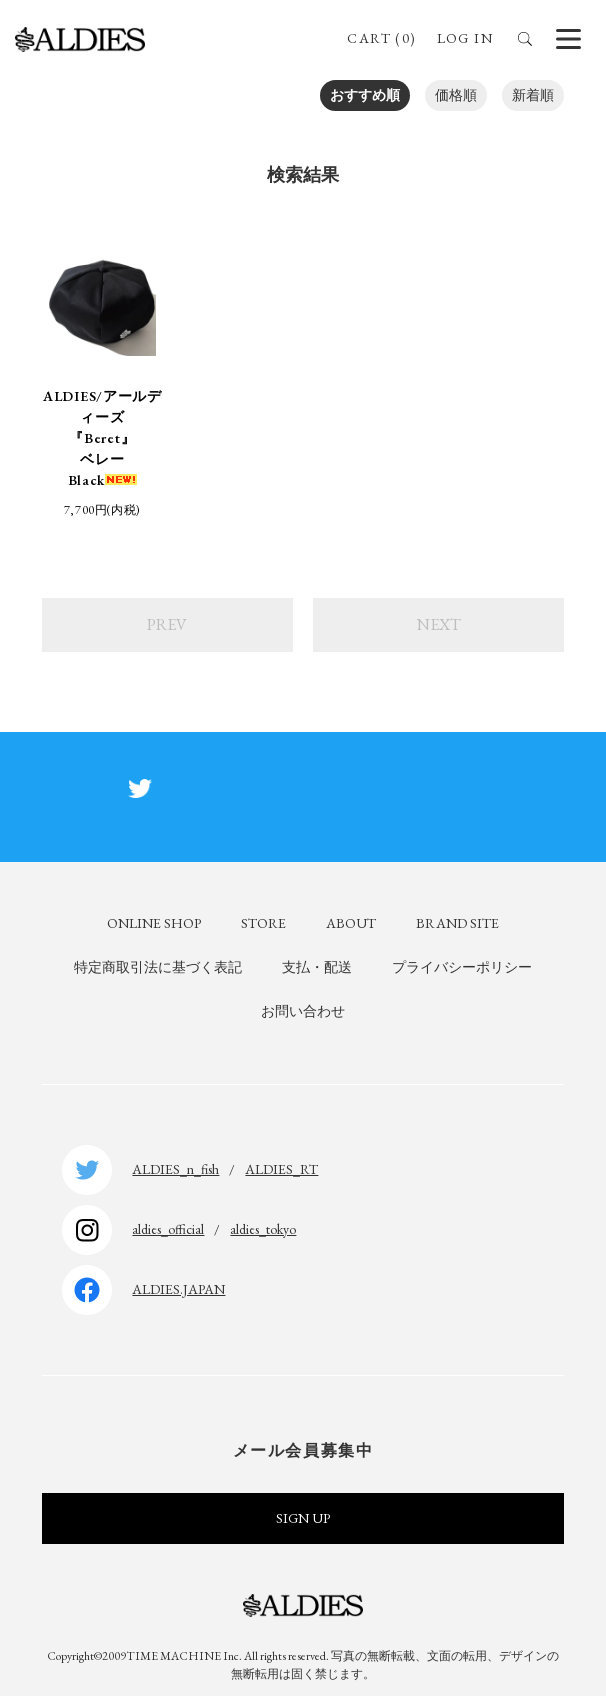  I want to click on LOG IN, so click(465, 38).